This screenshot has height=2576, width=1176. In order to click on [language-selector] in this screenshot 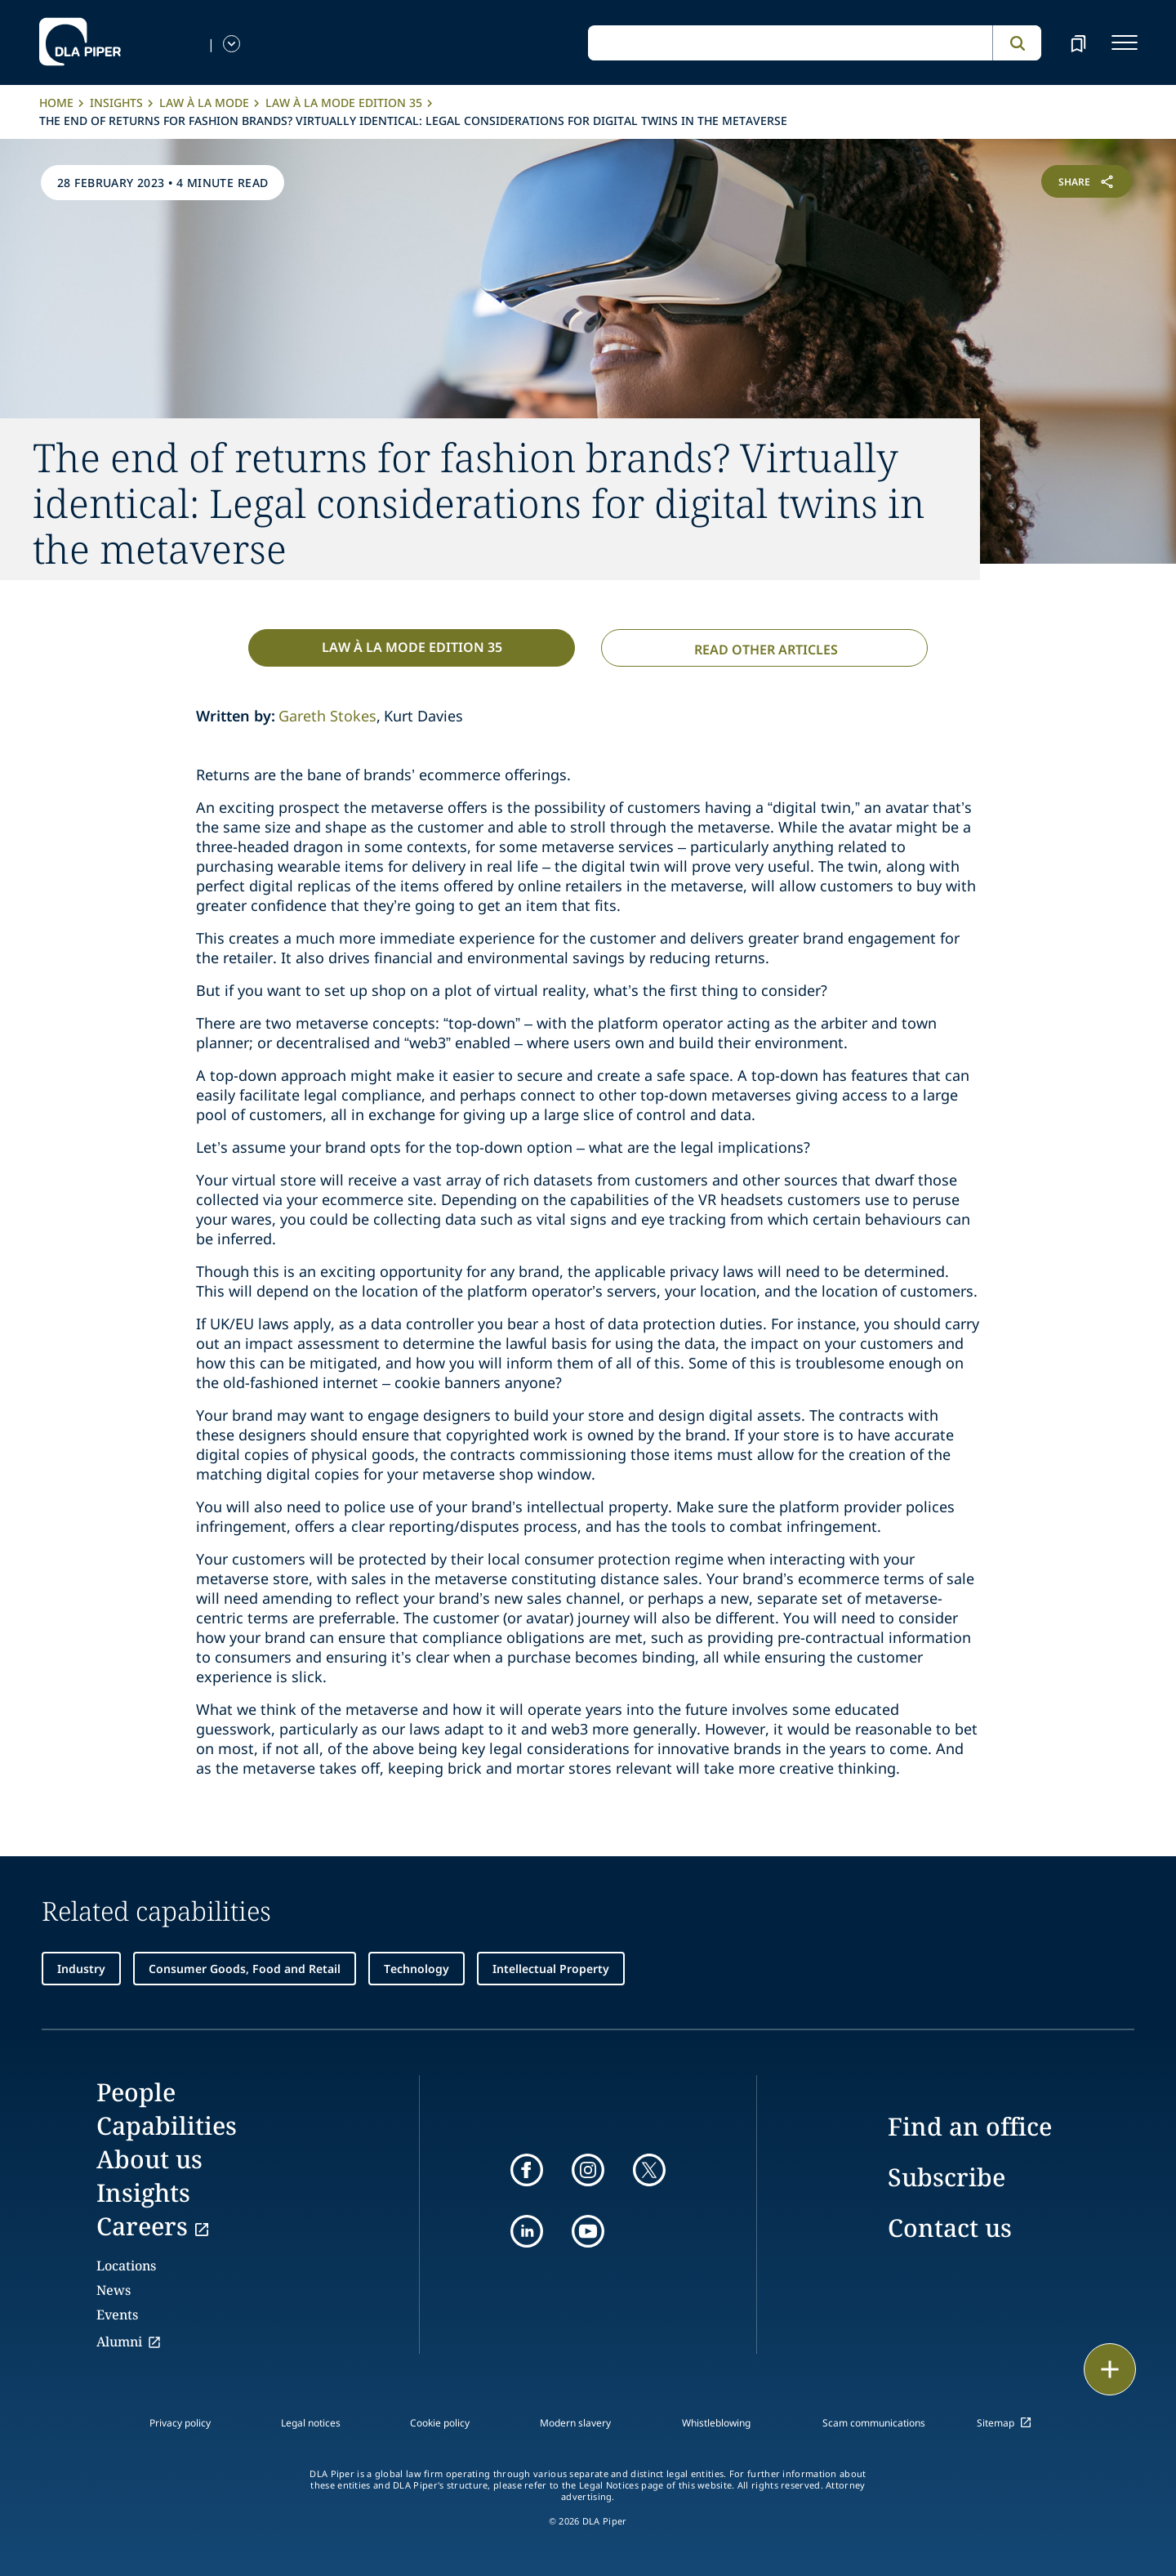, I will do `click(231, 43)`.